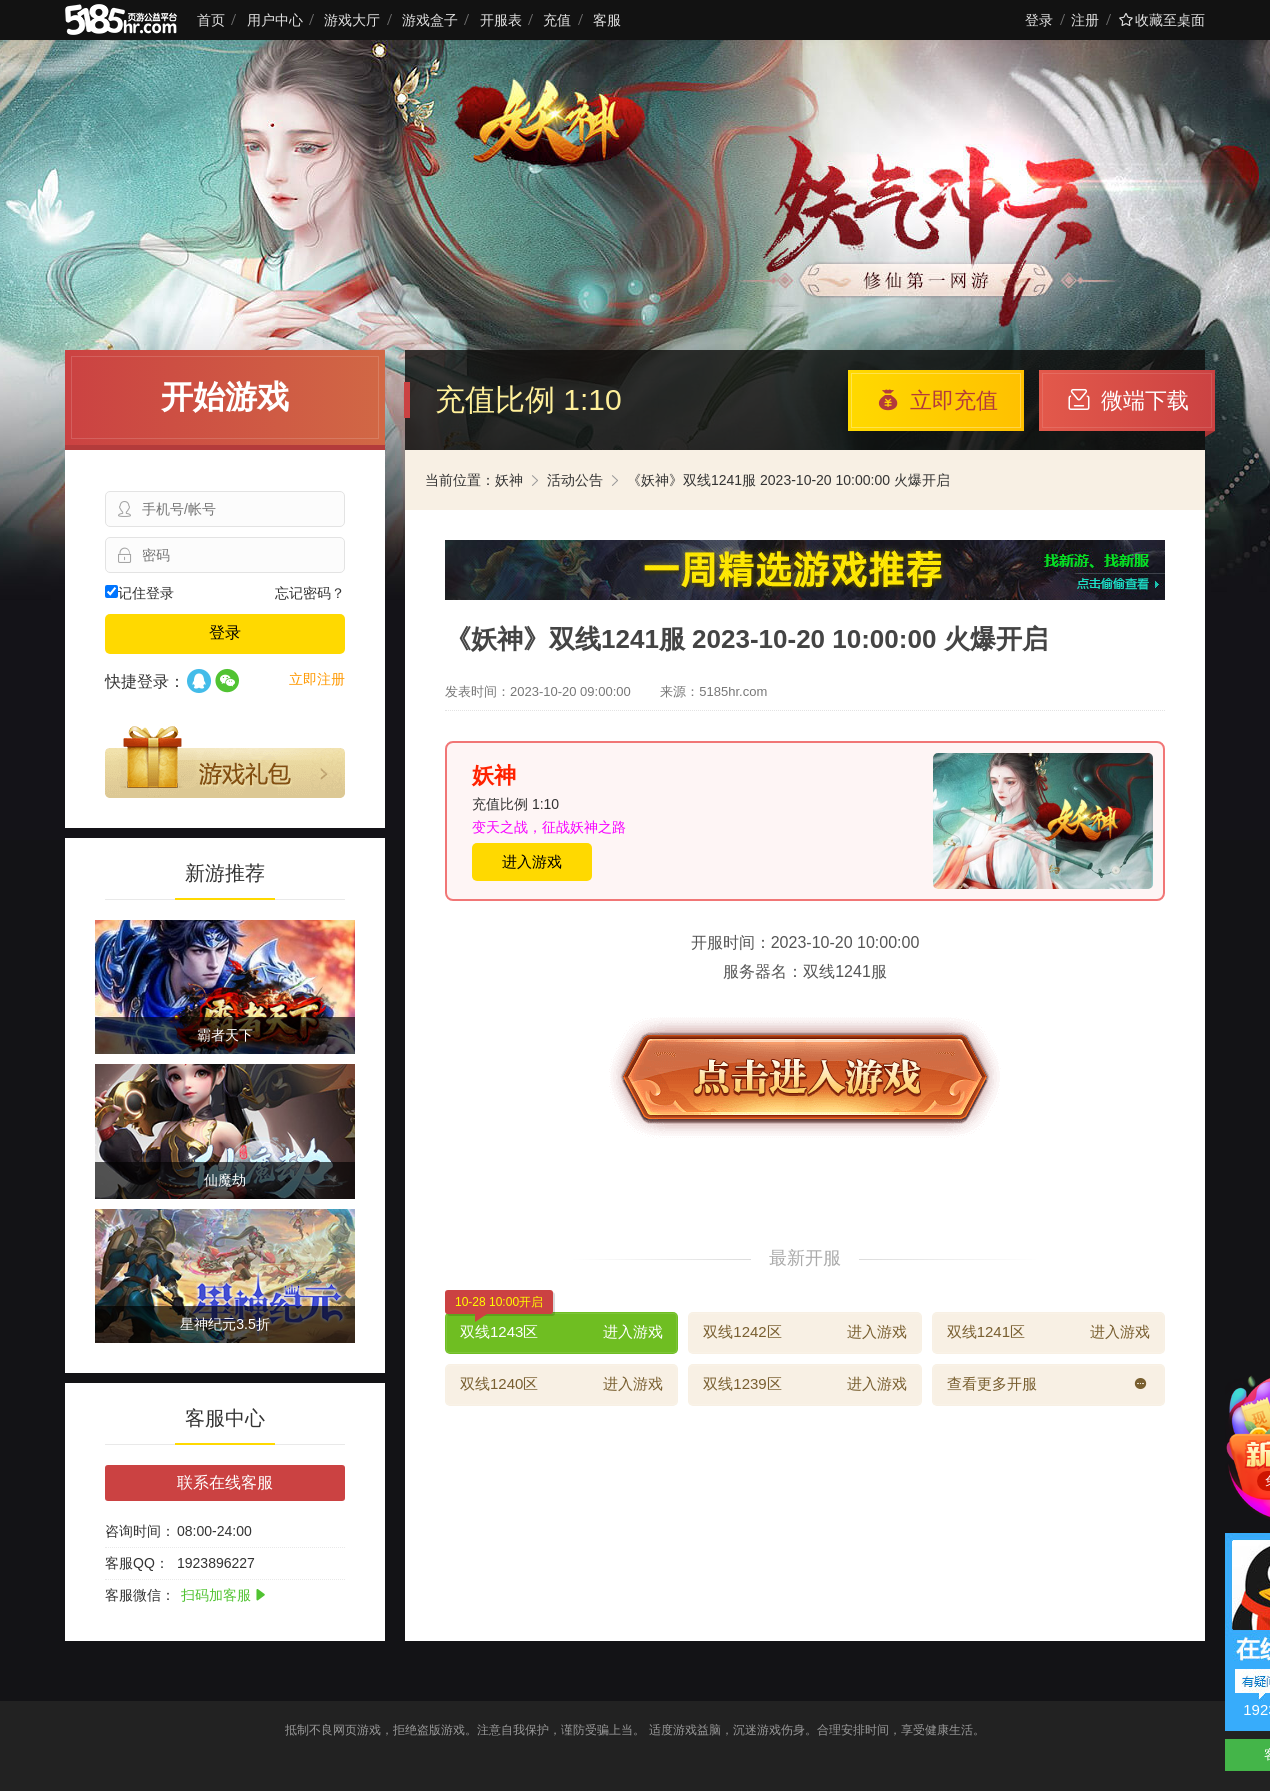 The height and width of the screenshot is (1791, 1270). What do you see at coordinates (139, 593) in the screenshot?
I see `记住登录` at bounding box center [139, 593].